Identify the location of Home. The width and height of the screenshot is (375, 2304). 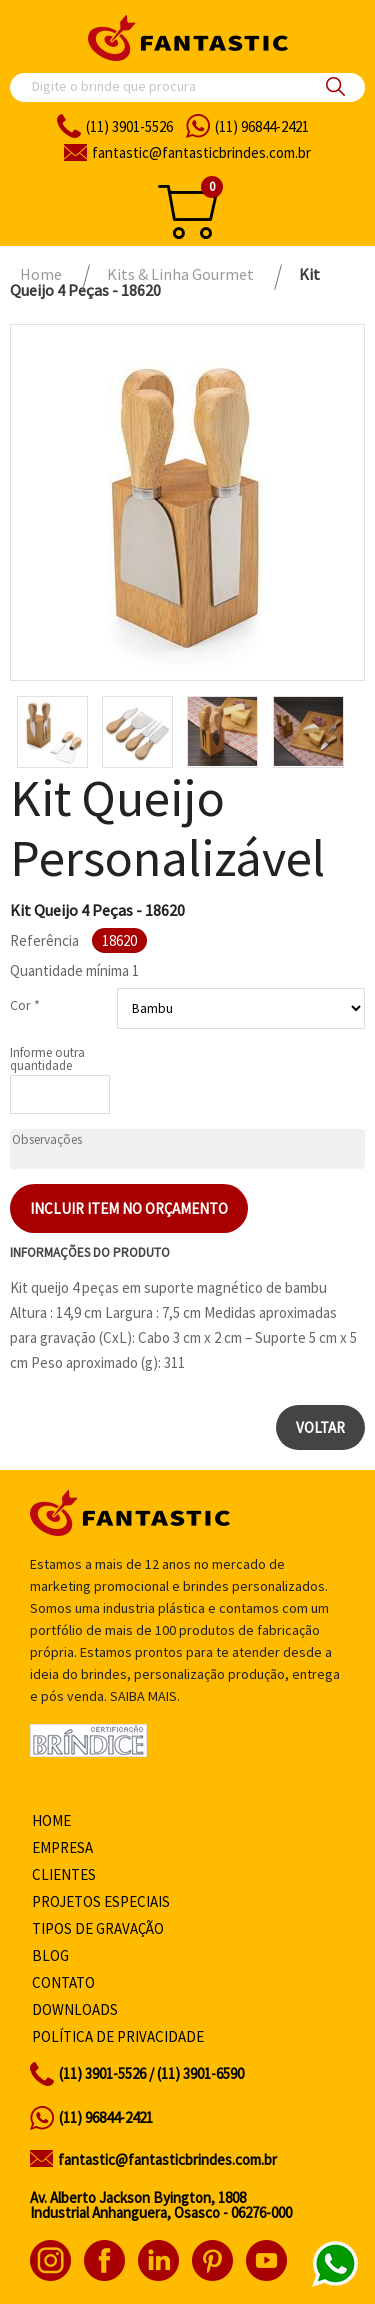
(51, 1820).